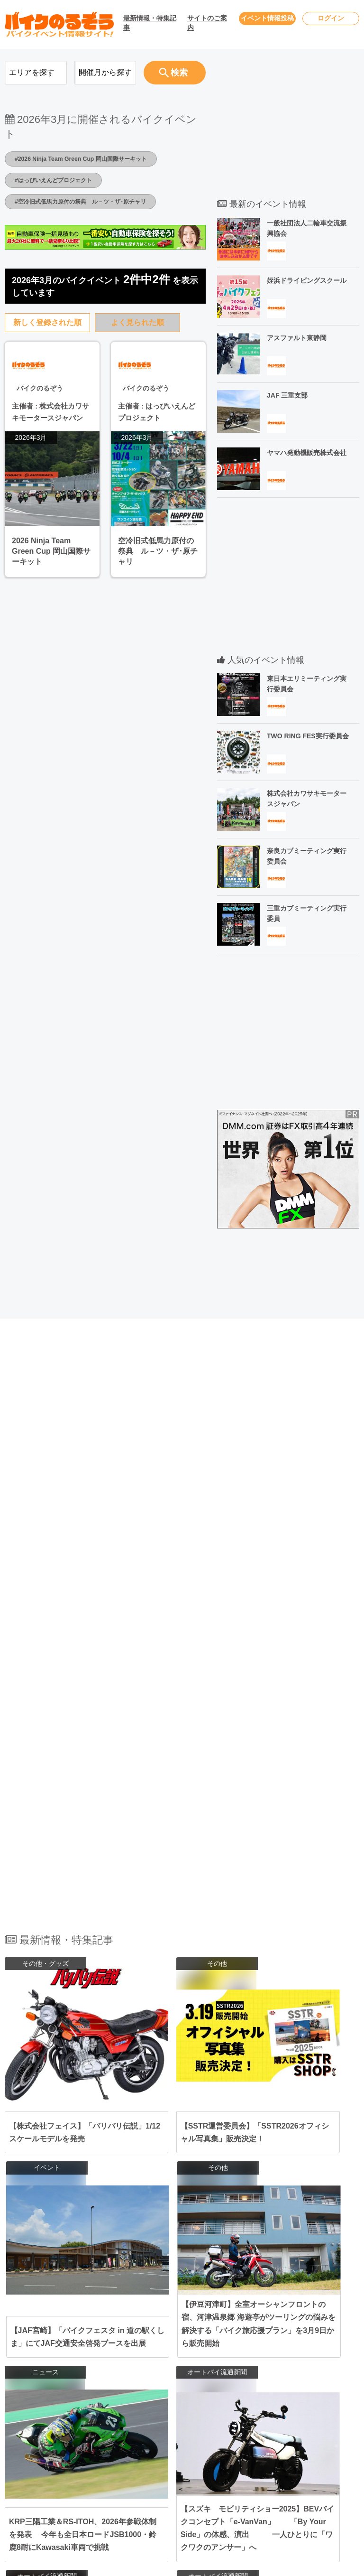 This screenshot has height=2576, width=364. What do you see at coordinates (177, 2365) in the screenshot?
I see `山梨` at bounding box center [177, 2365].